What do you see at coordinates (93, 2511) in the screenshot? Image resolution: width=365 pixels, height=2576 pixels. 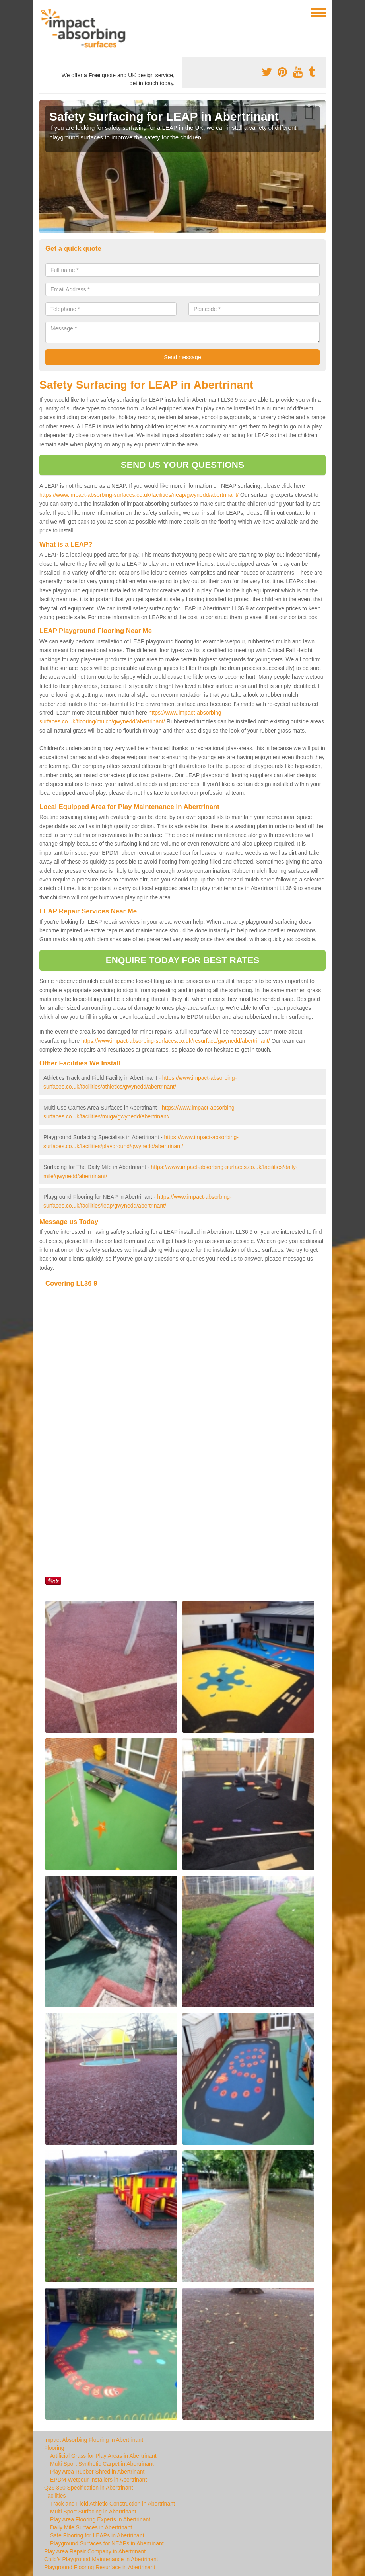 I see `Multi Sport Surfacing in Abertrinant` at bounding box center [93, 2511].